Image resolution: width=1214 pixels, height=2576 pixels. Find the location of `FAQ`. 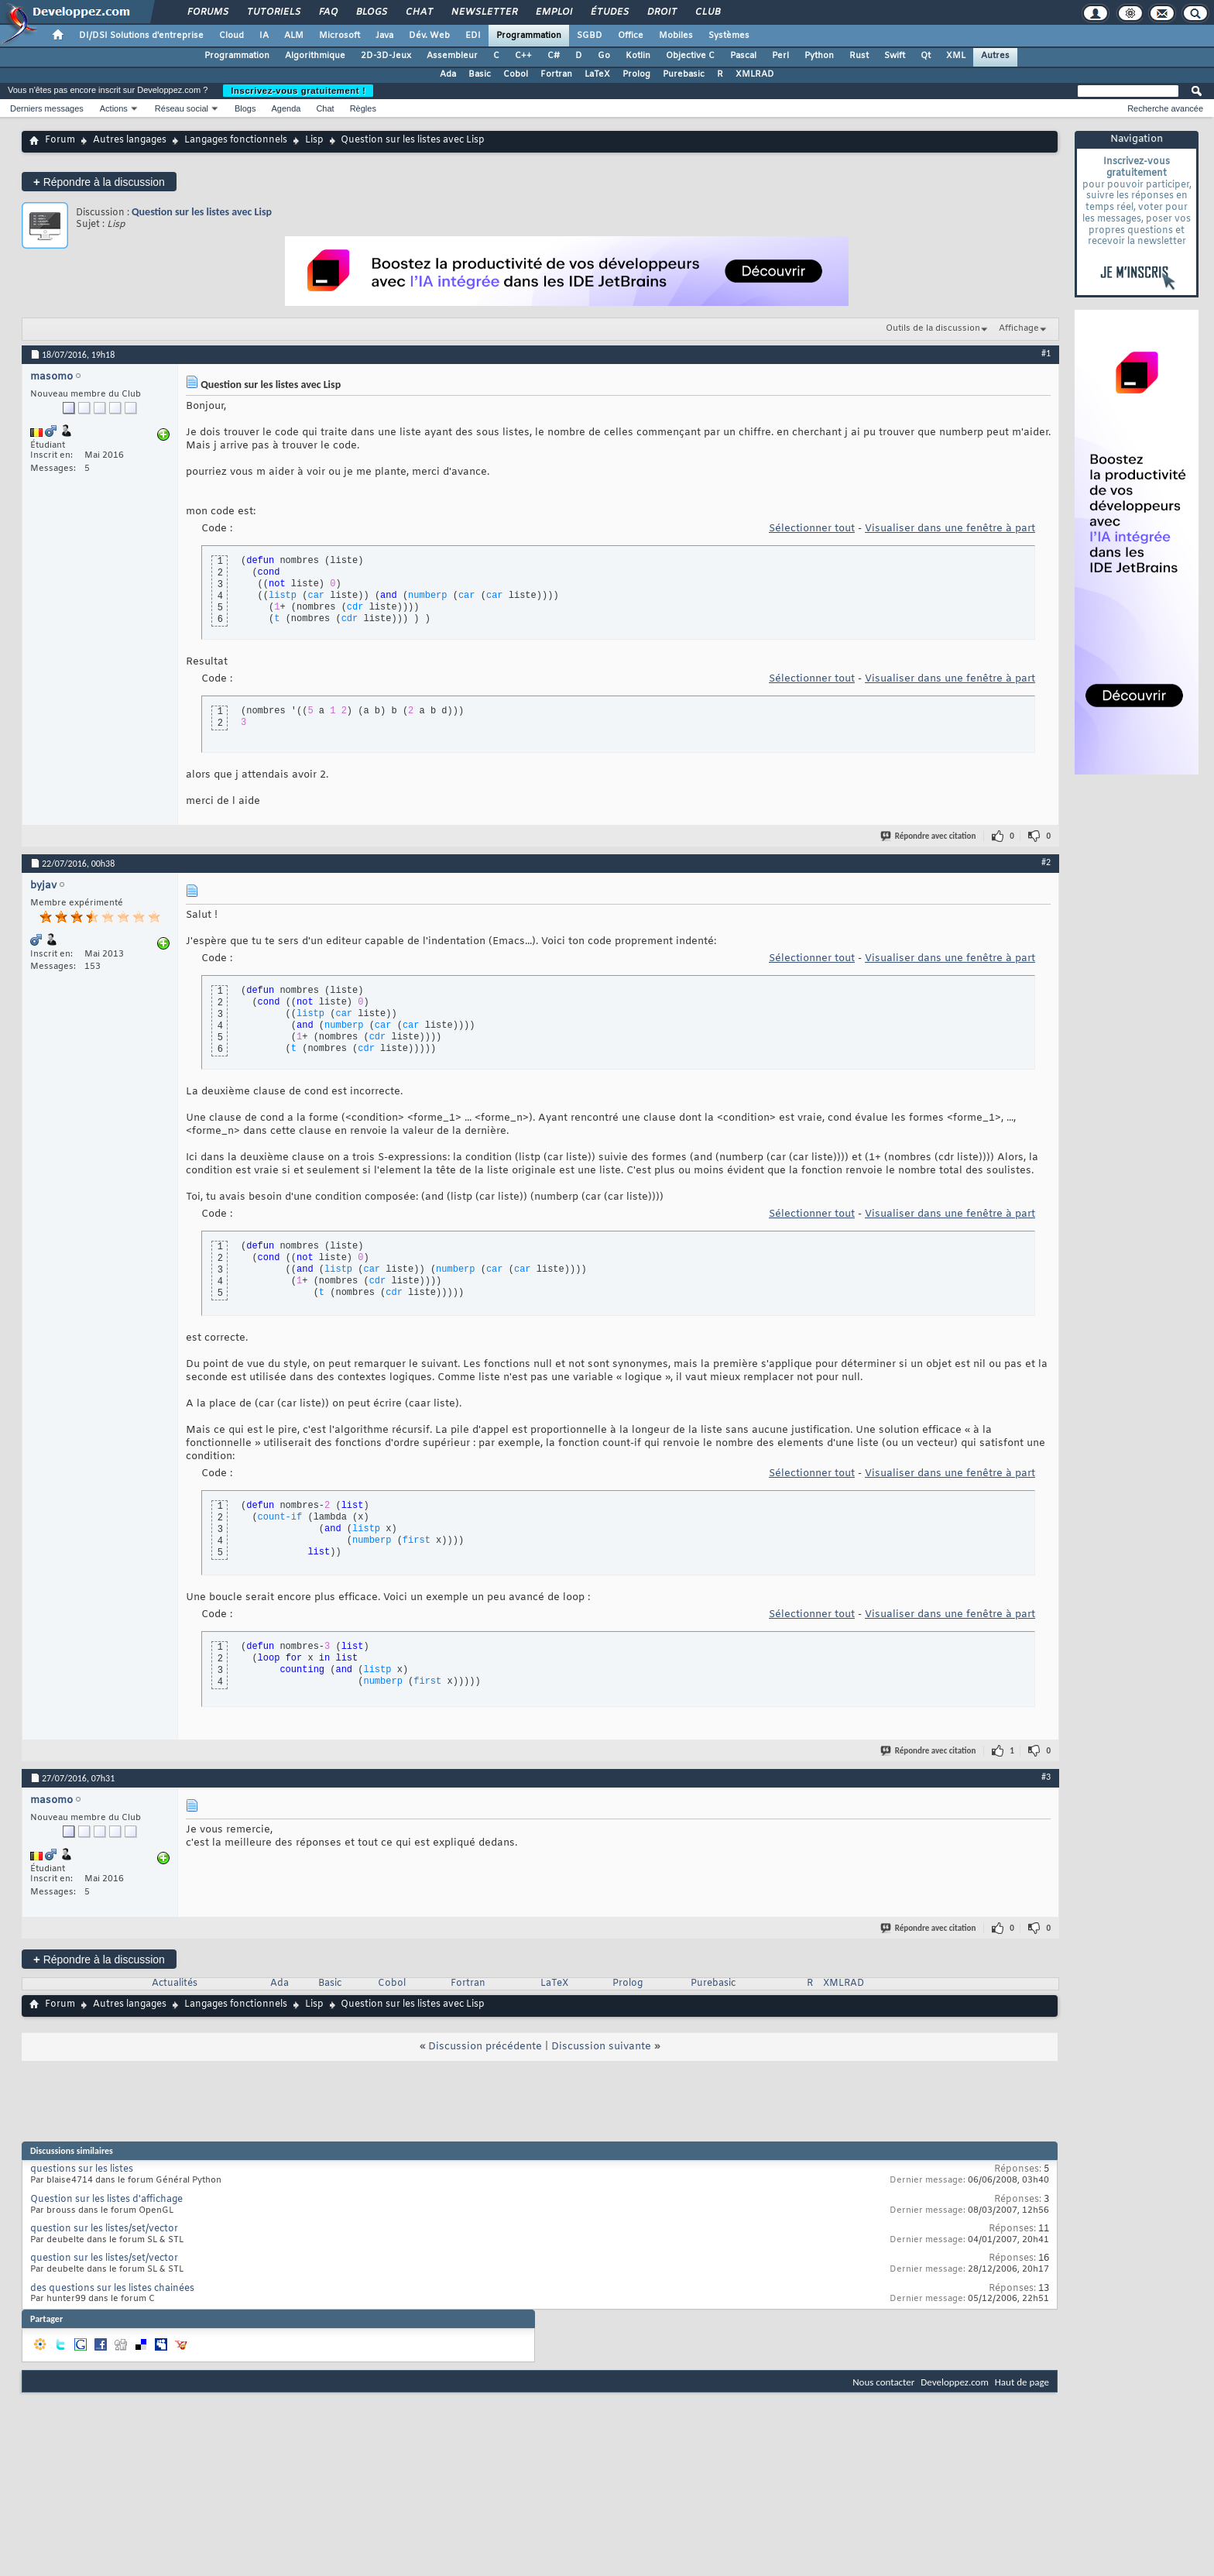

FAQ is located at coordinates (327, 12).